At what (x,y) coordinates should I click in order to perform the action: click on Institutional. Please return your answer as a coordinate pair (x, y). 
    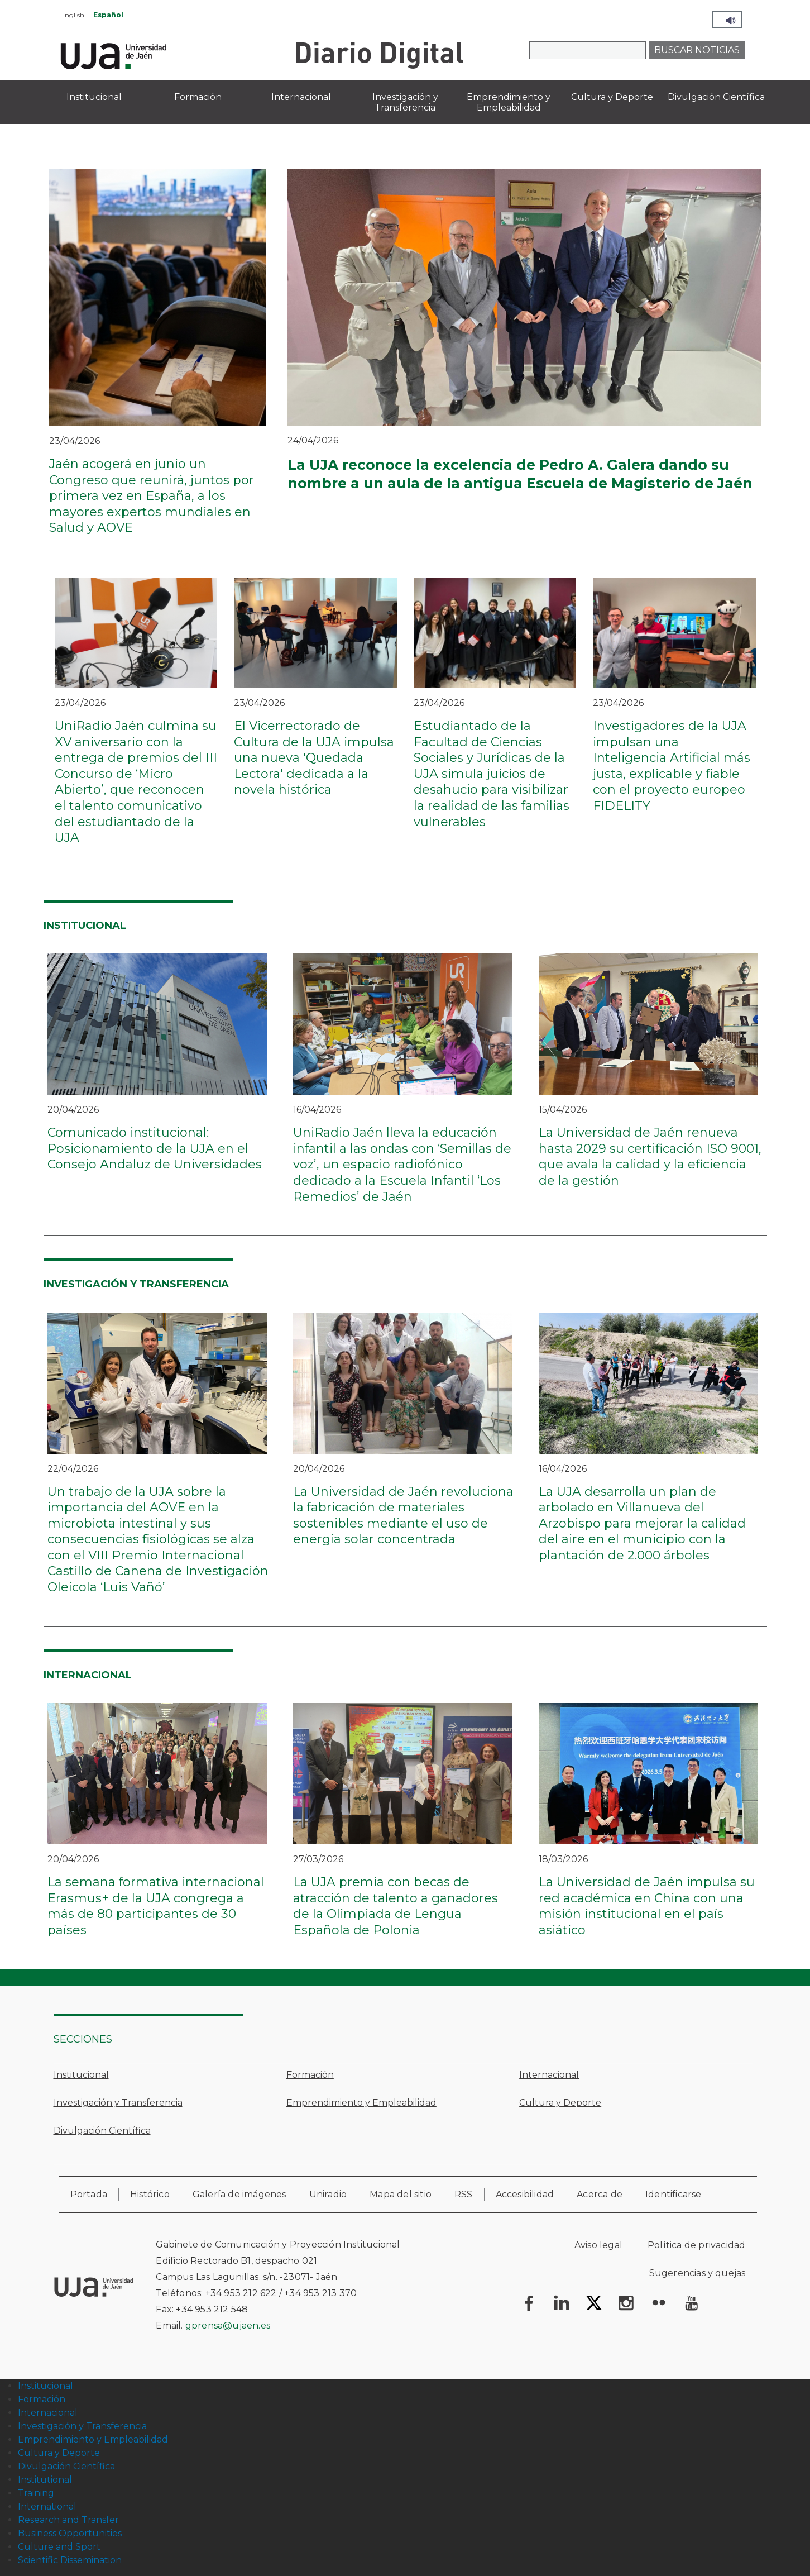
    Looking at the image, I should click on (45, 2479).